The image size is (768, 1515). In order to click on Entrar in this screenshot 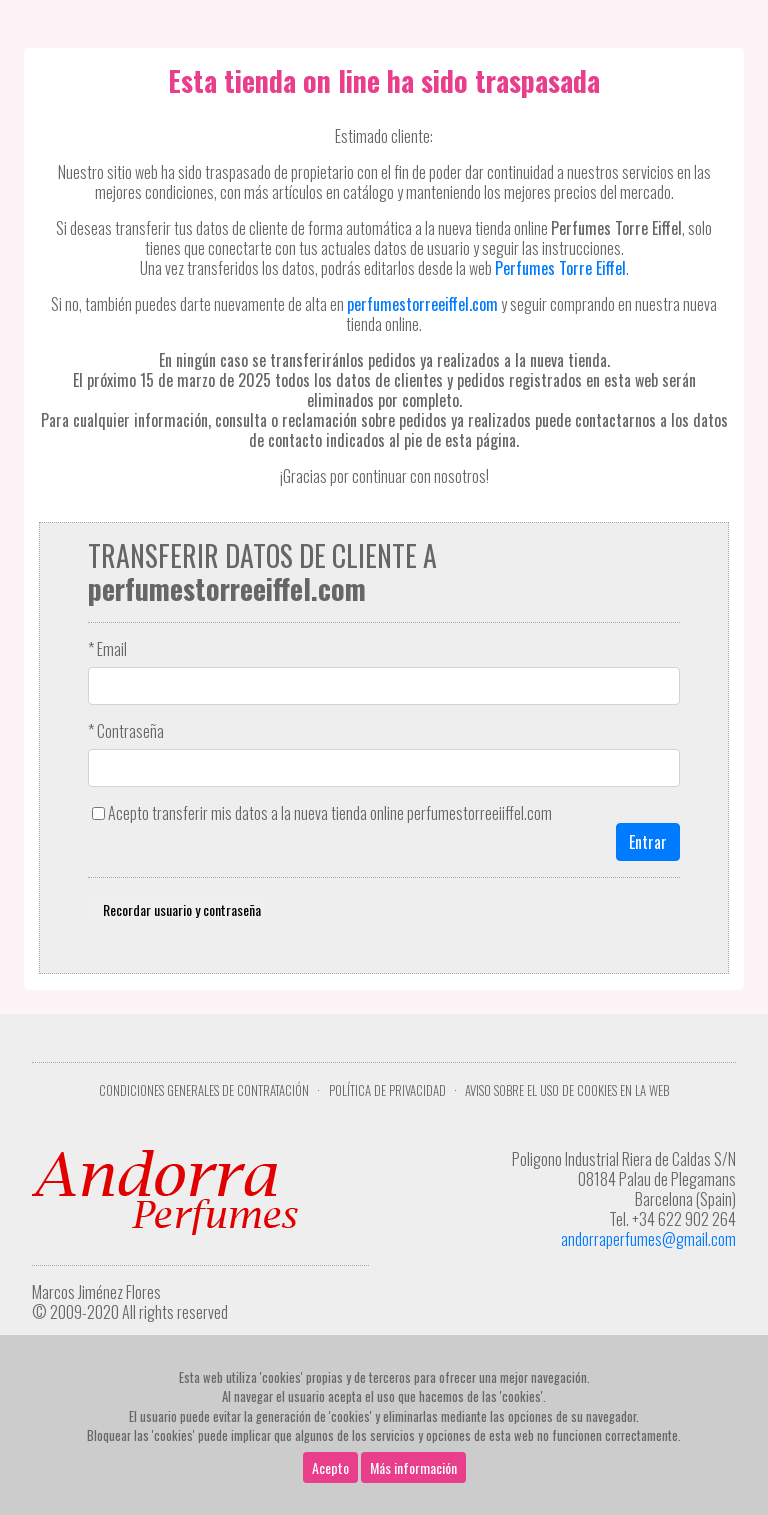, I will do `click(648, 842)`.